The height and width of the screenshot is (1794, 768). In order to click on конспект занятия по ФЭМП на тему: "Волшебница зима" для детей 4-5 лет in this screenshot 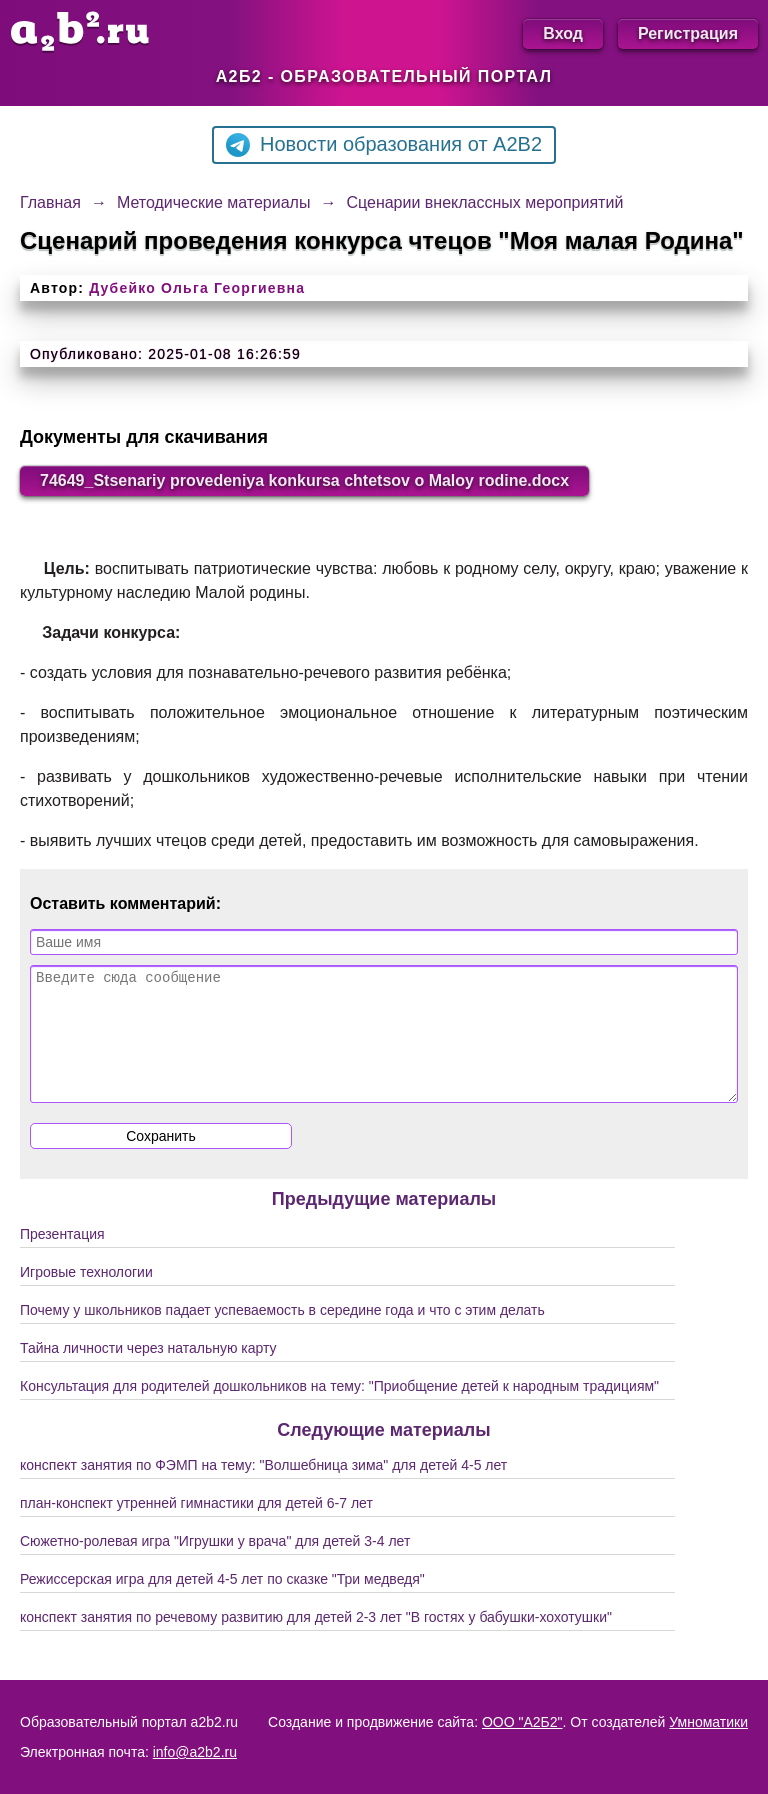, I will do `click(263, 1489)`.